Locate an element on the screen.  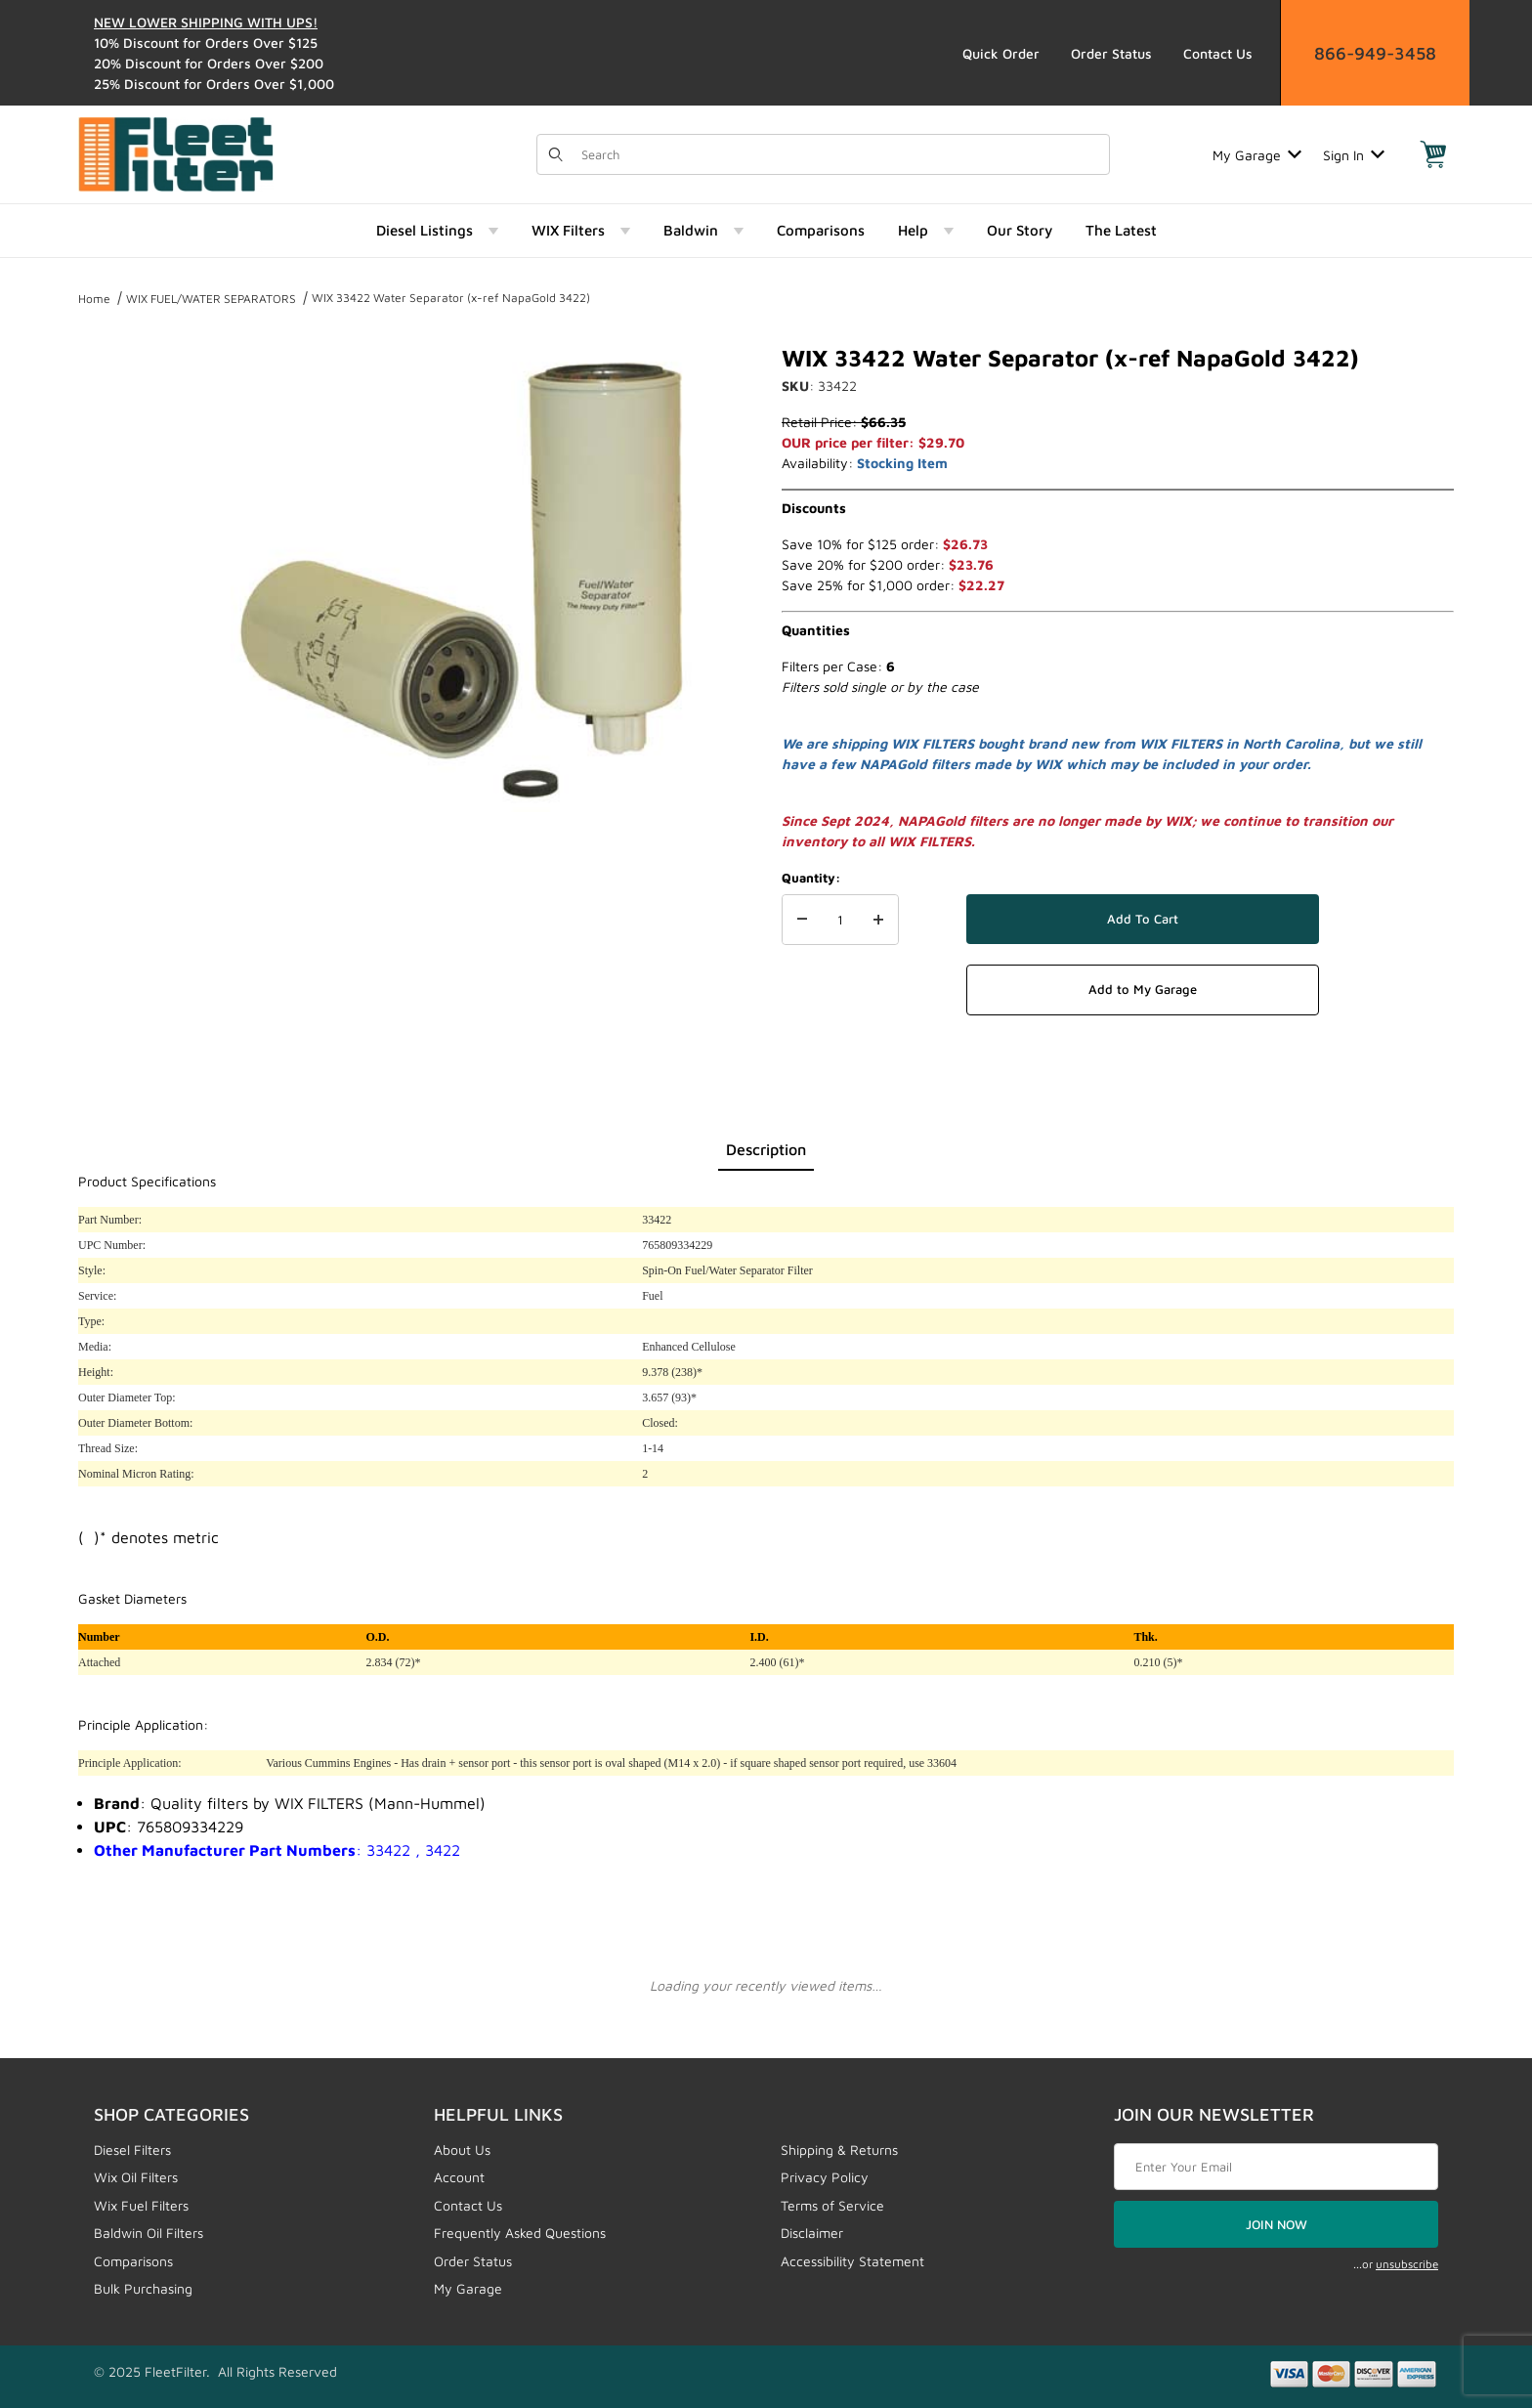
Frequently Asked Questions is located at coordinates (520, 2232).